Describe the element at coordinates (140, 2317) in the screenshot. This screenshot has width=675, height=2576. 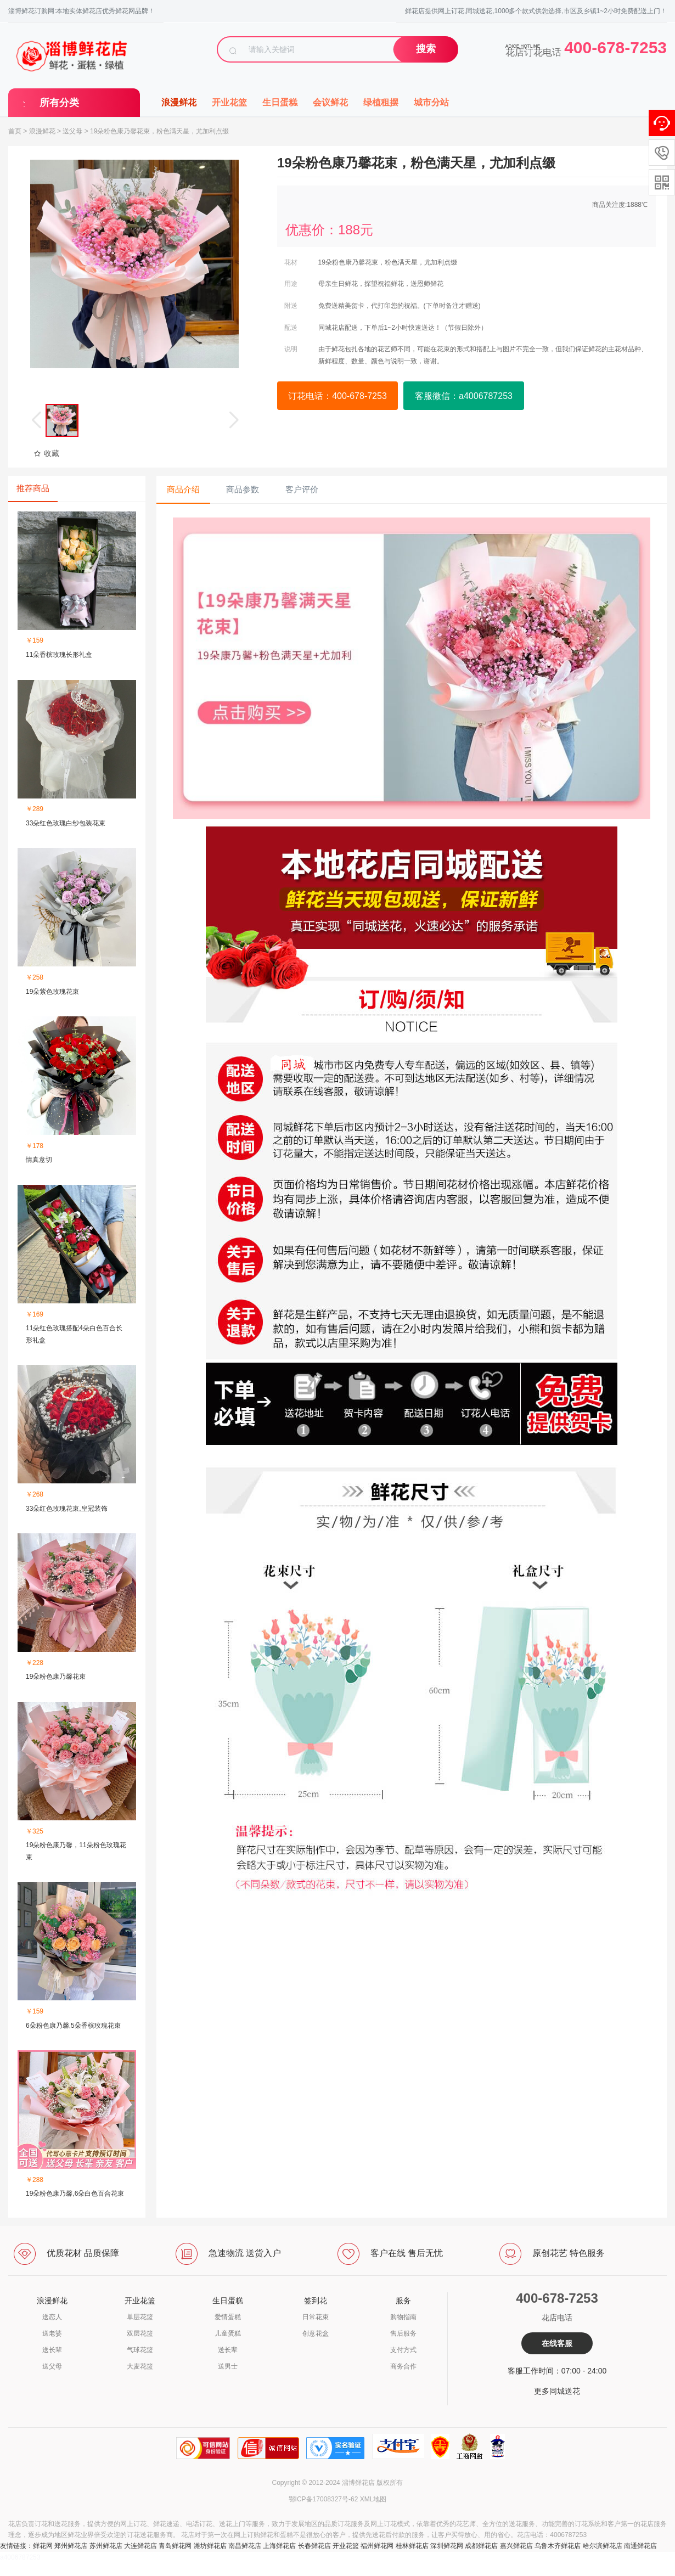
I see `单层花篮` at that location.